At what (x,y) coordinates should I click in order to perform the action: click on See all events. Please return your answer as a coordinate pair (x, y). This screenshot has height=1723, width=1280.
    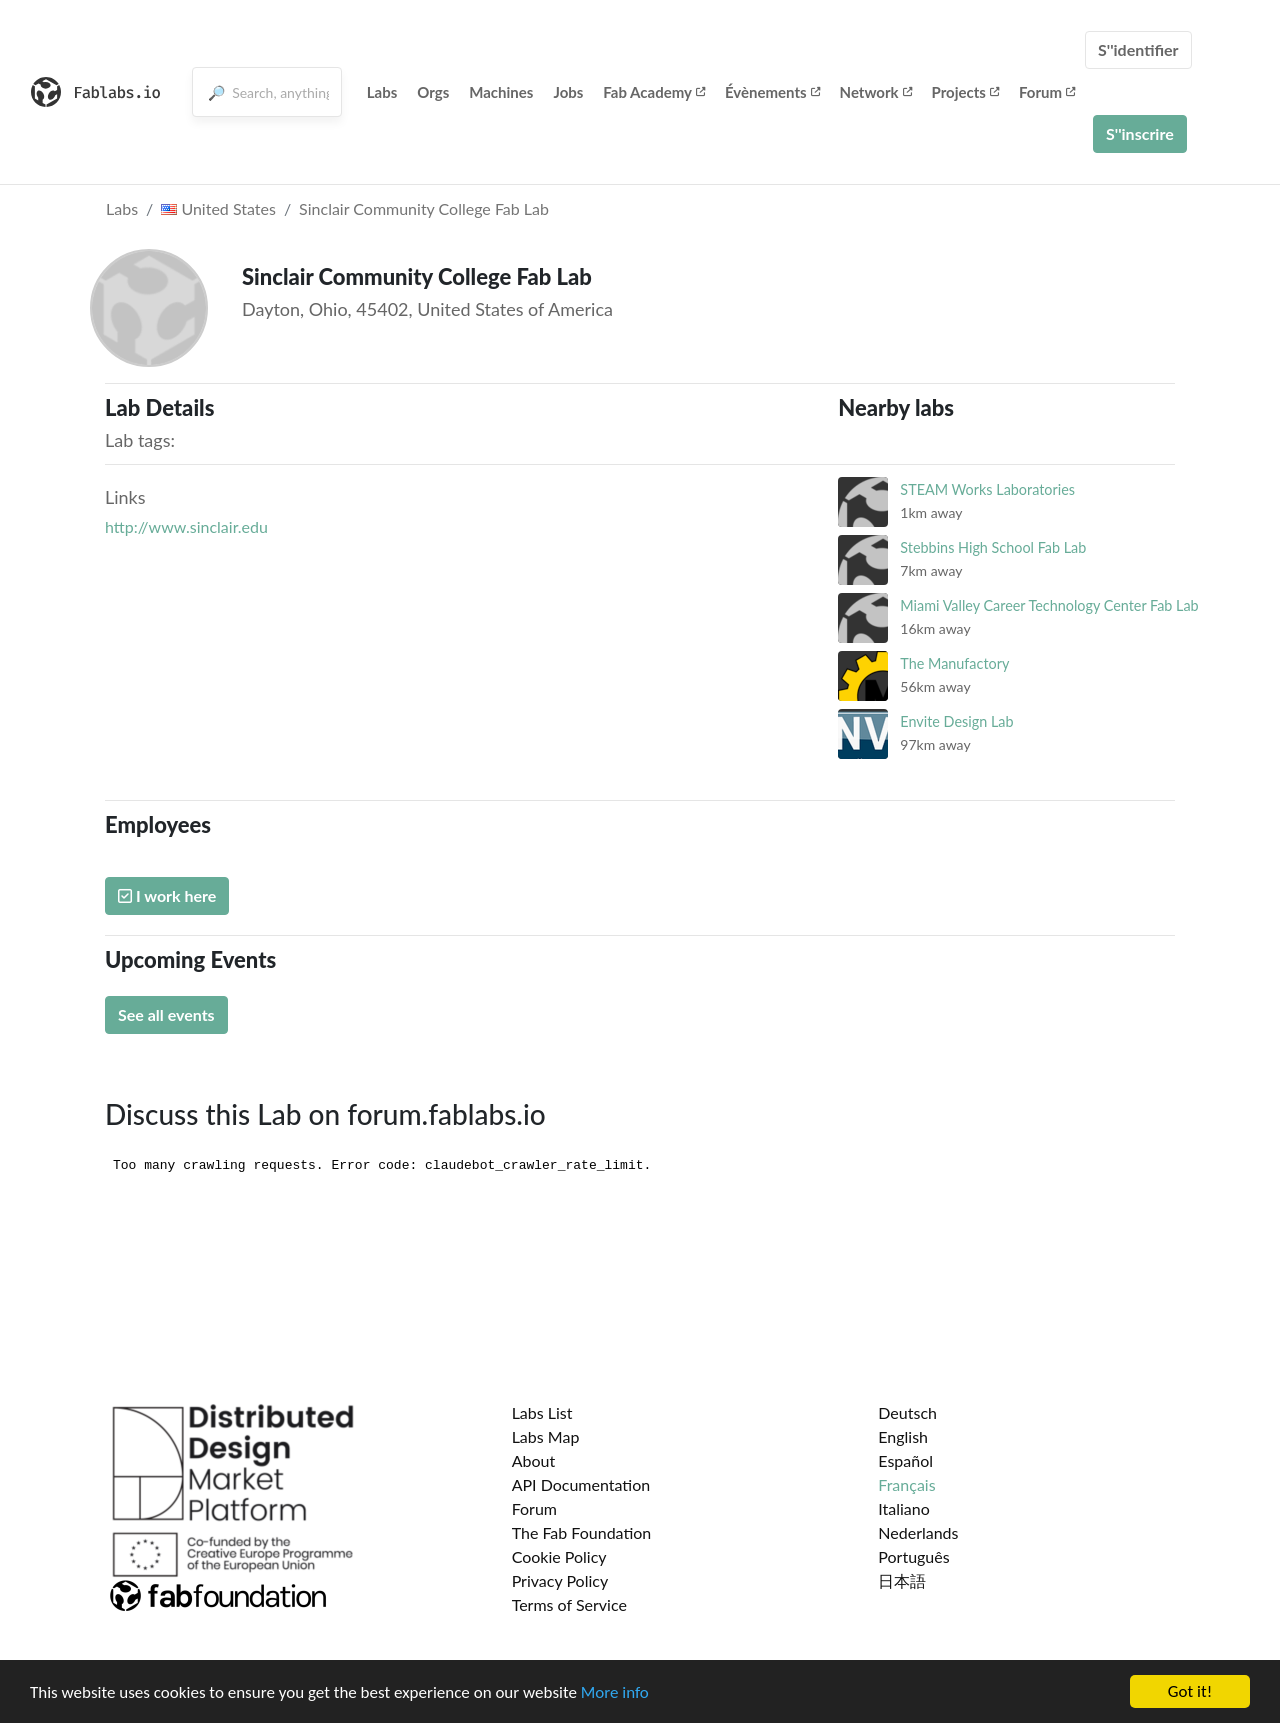
    Looking at the image, I should click on (166, 1014).